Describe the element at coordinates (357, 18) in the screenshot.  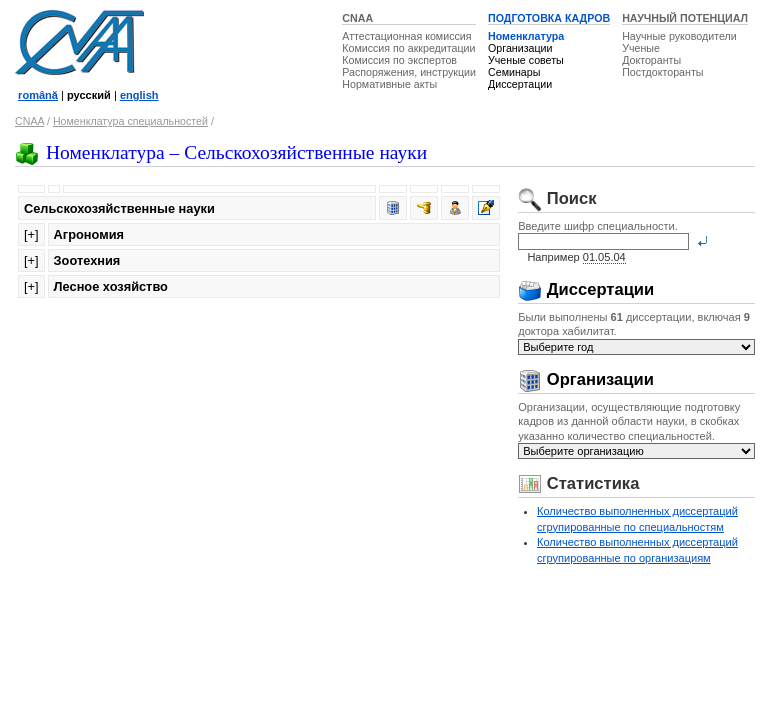
I see `CNAA` at that location.